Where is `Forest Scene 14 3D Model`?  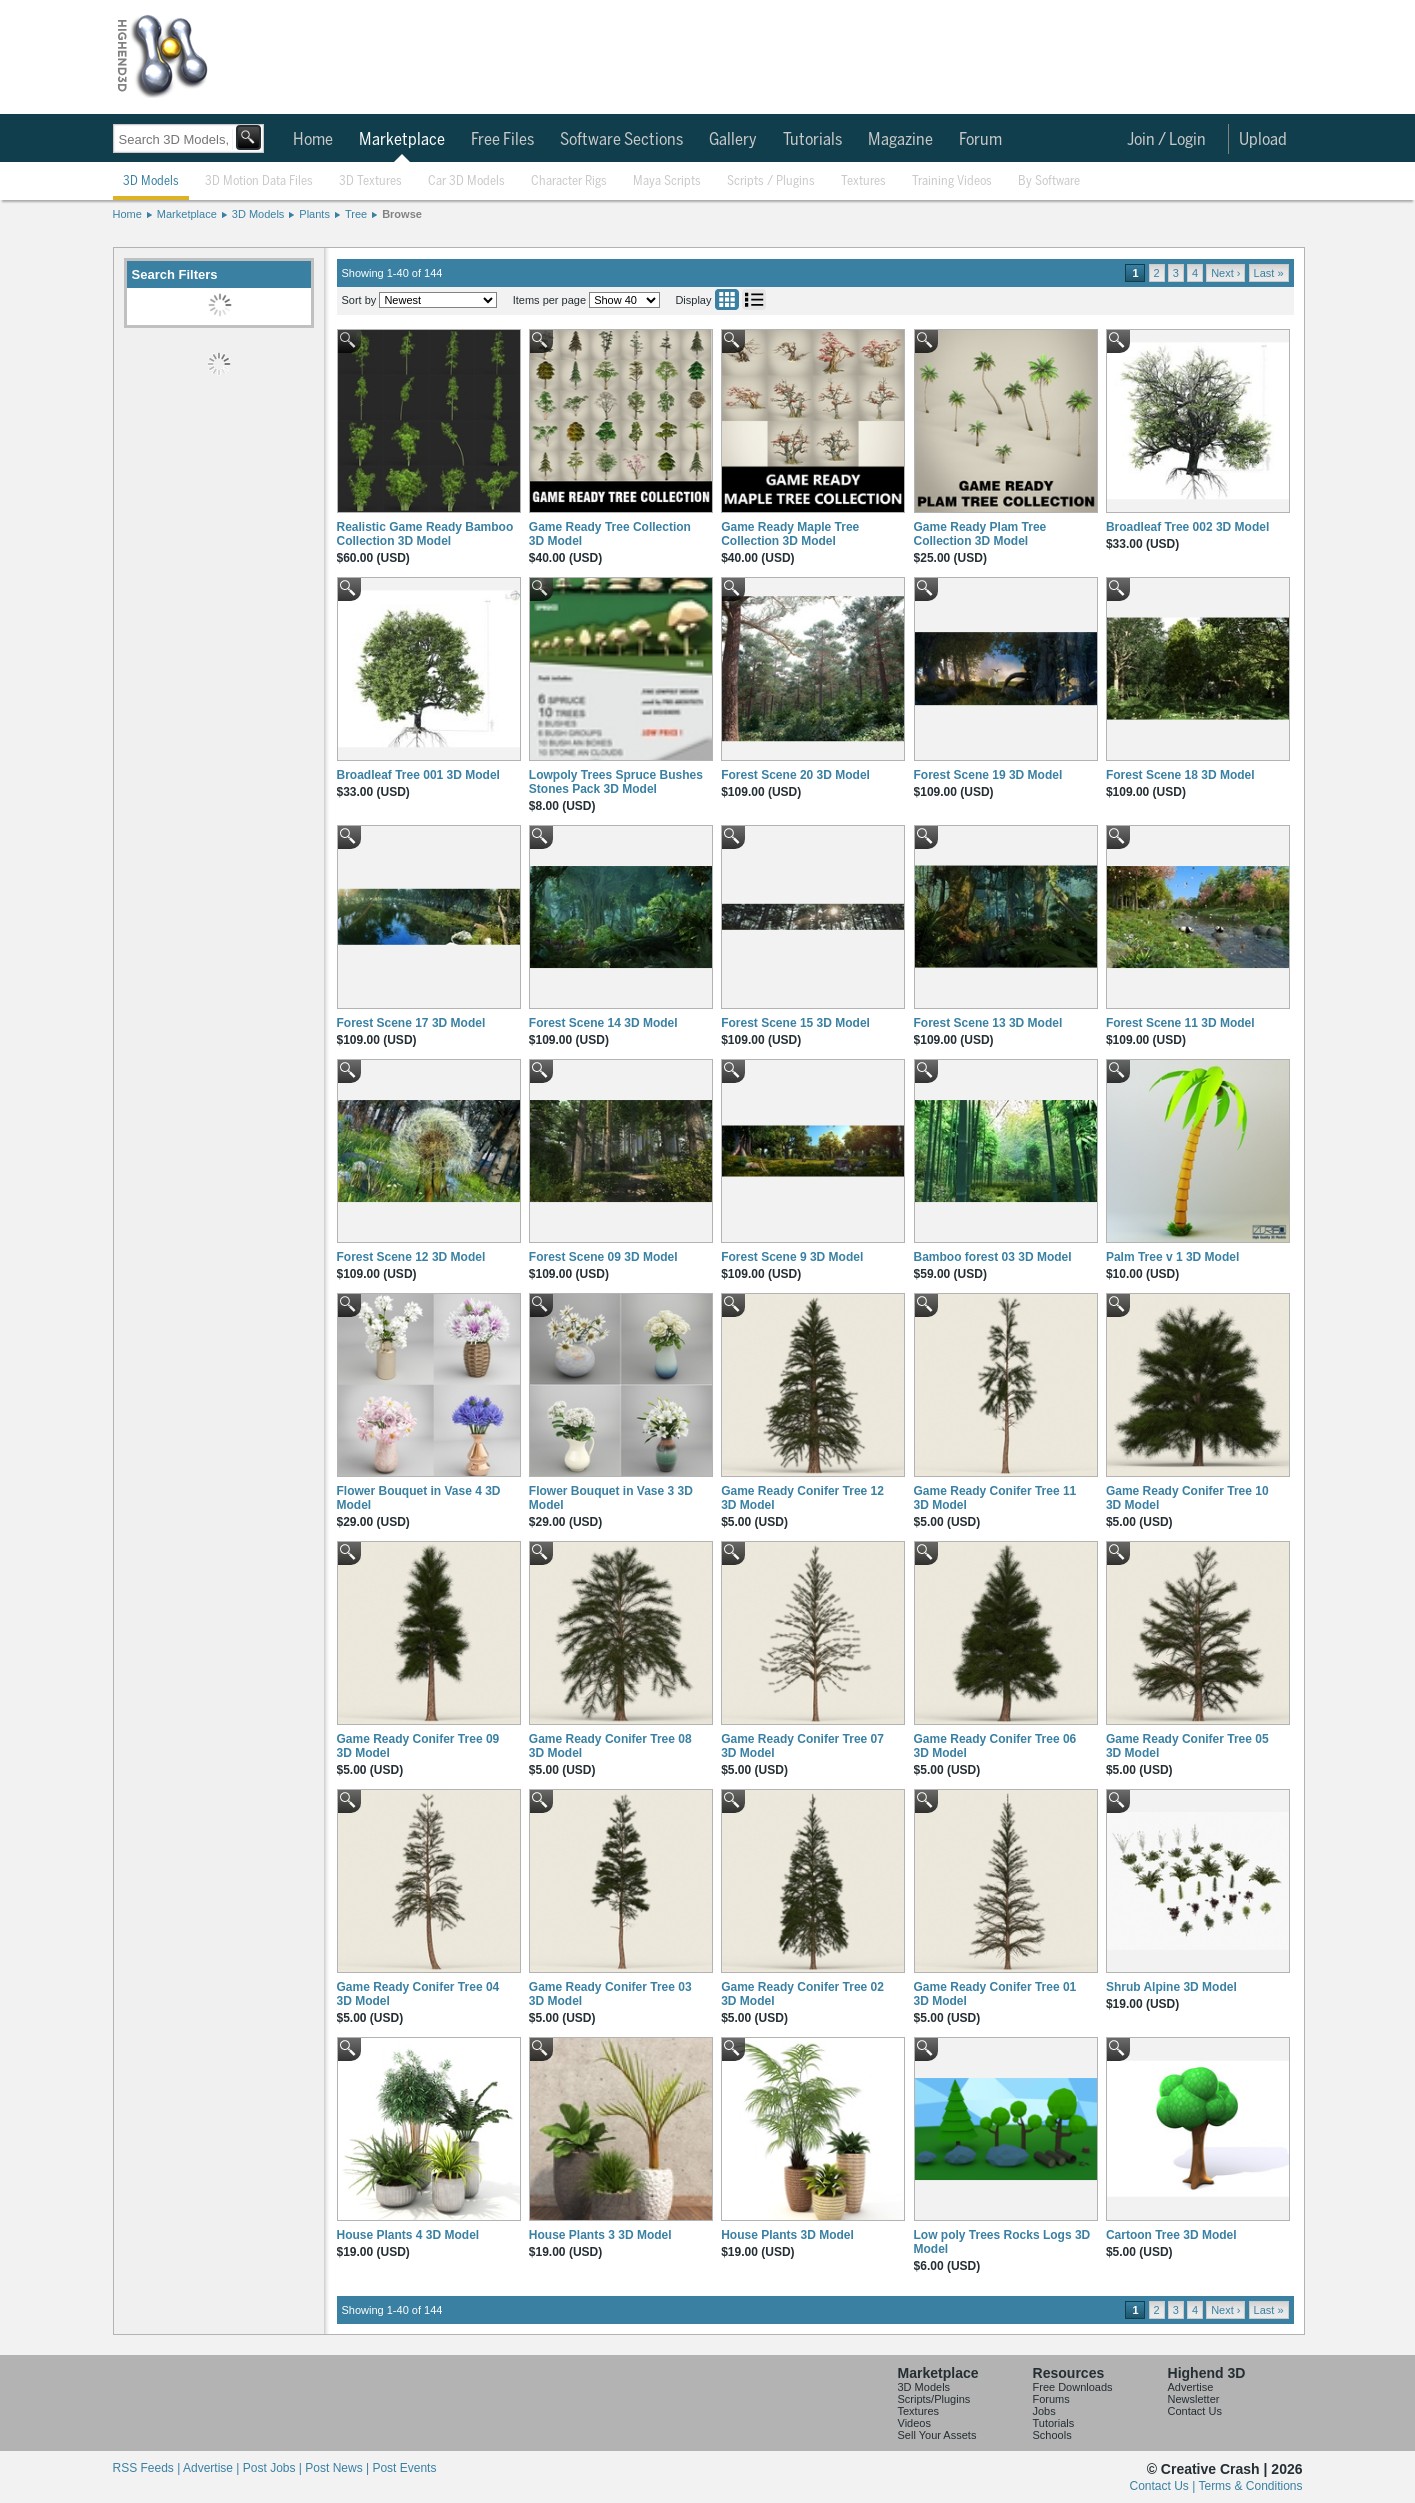
Forest Scene 14 3D Model is located at coordinates (603, 1023).